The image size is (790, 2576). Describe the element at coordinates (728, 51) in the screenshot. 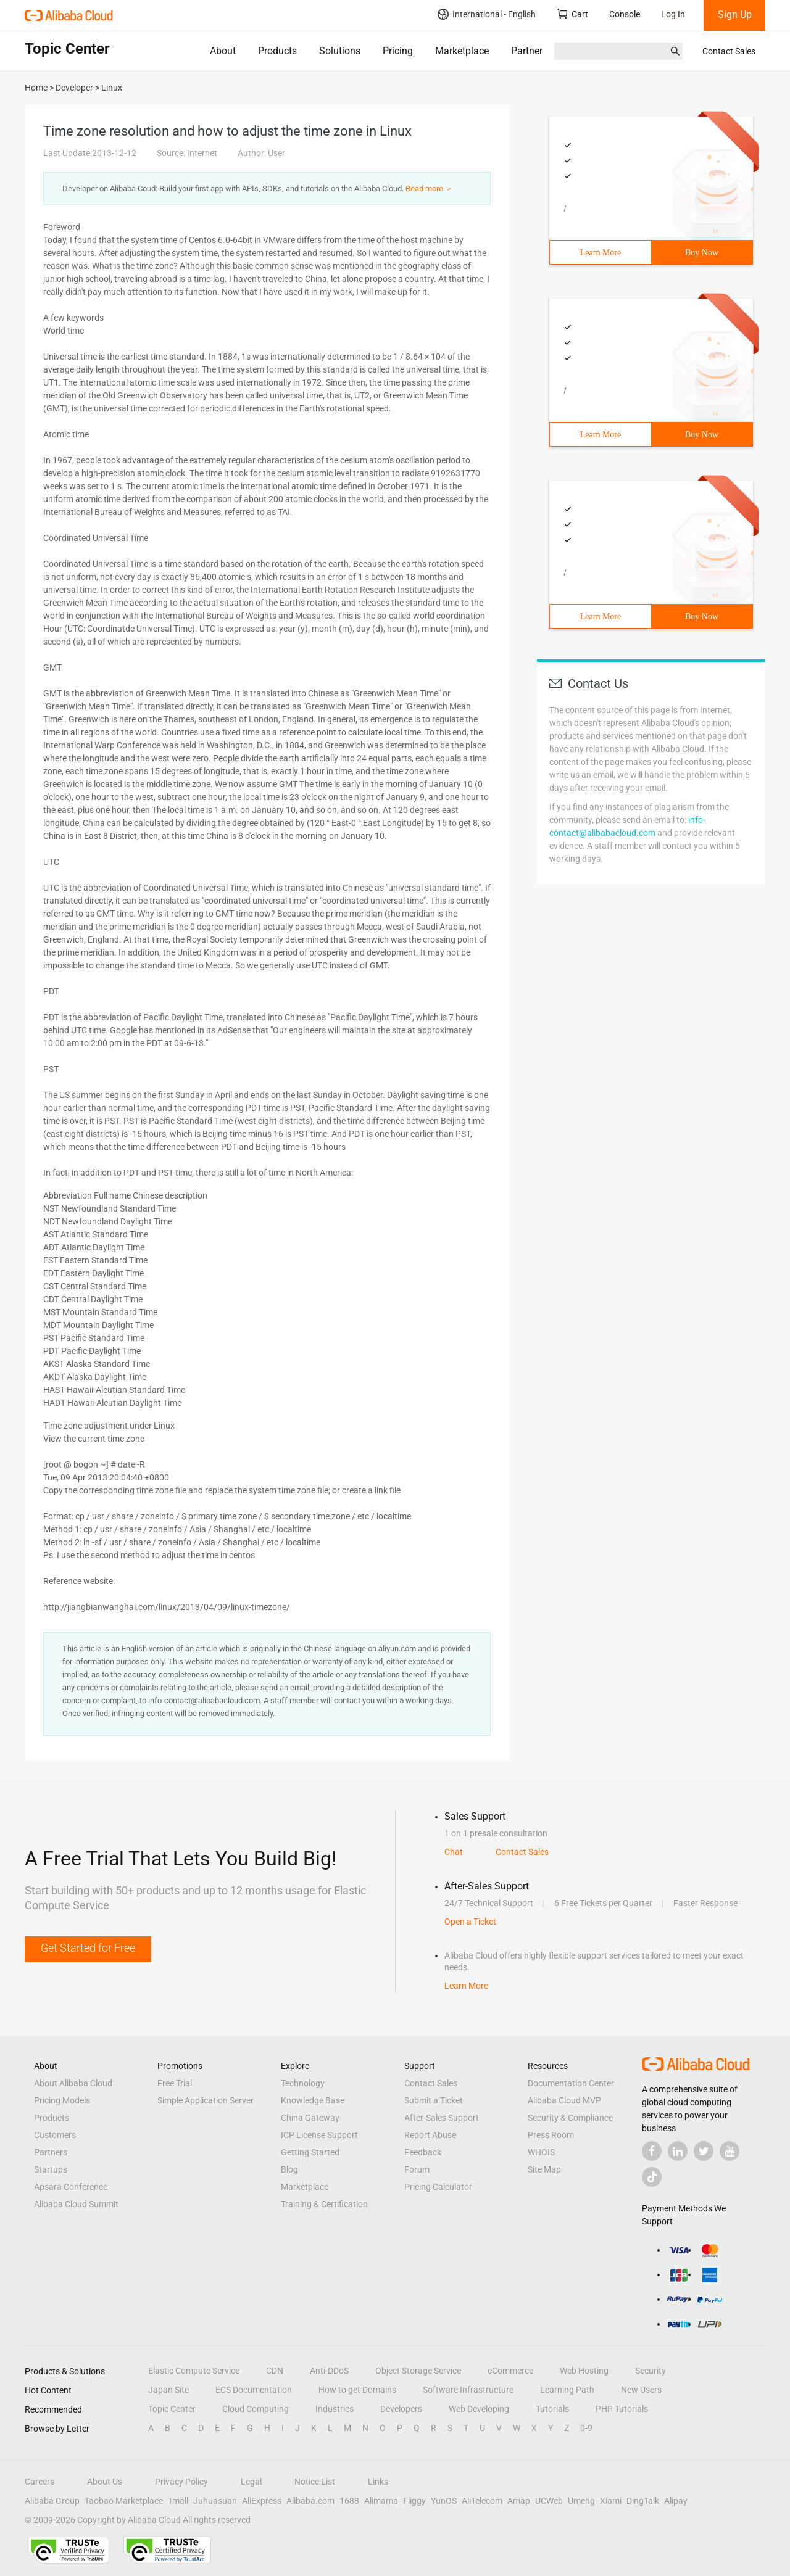

I see `Contact Sales` at that location.